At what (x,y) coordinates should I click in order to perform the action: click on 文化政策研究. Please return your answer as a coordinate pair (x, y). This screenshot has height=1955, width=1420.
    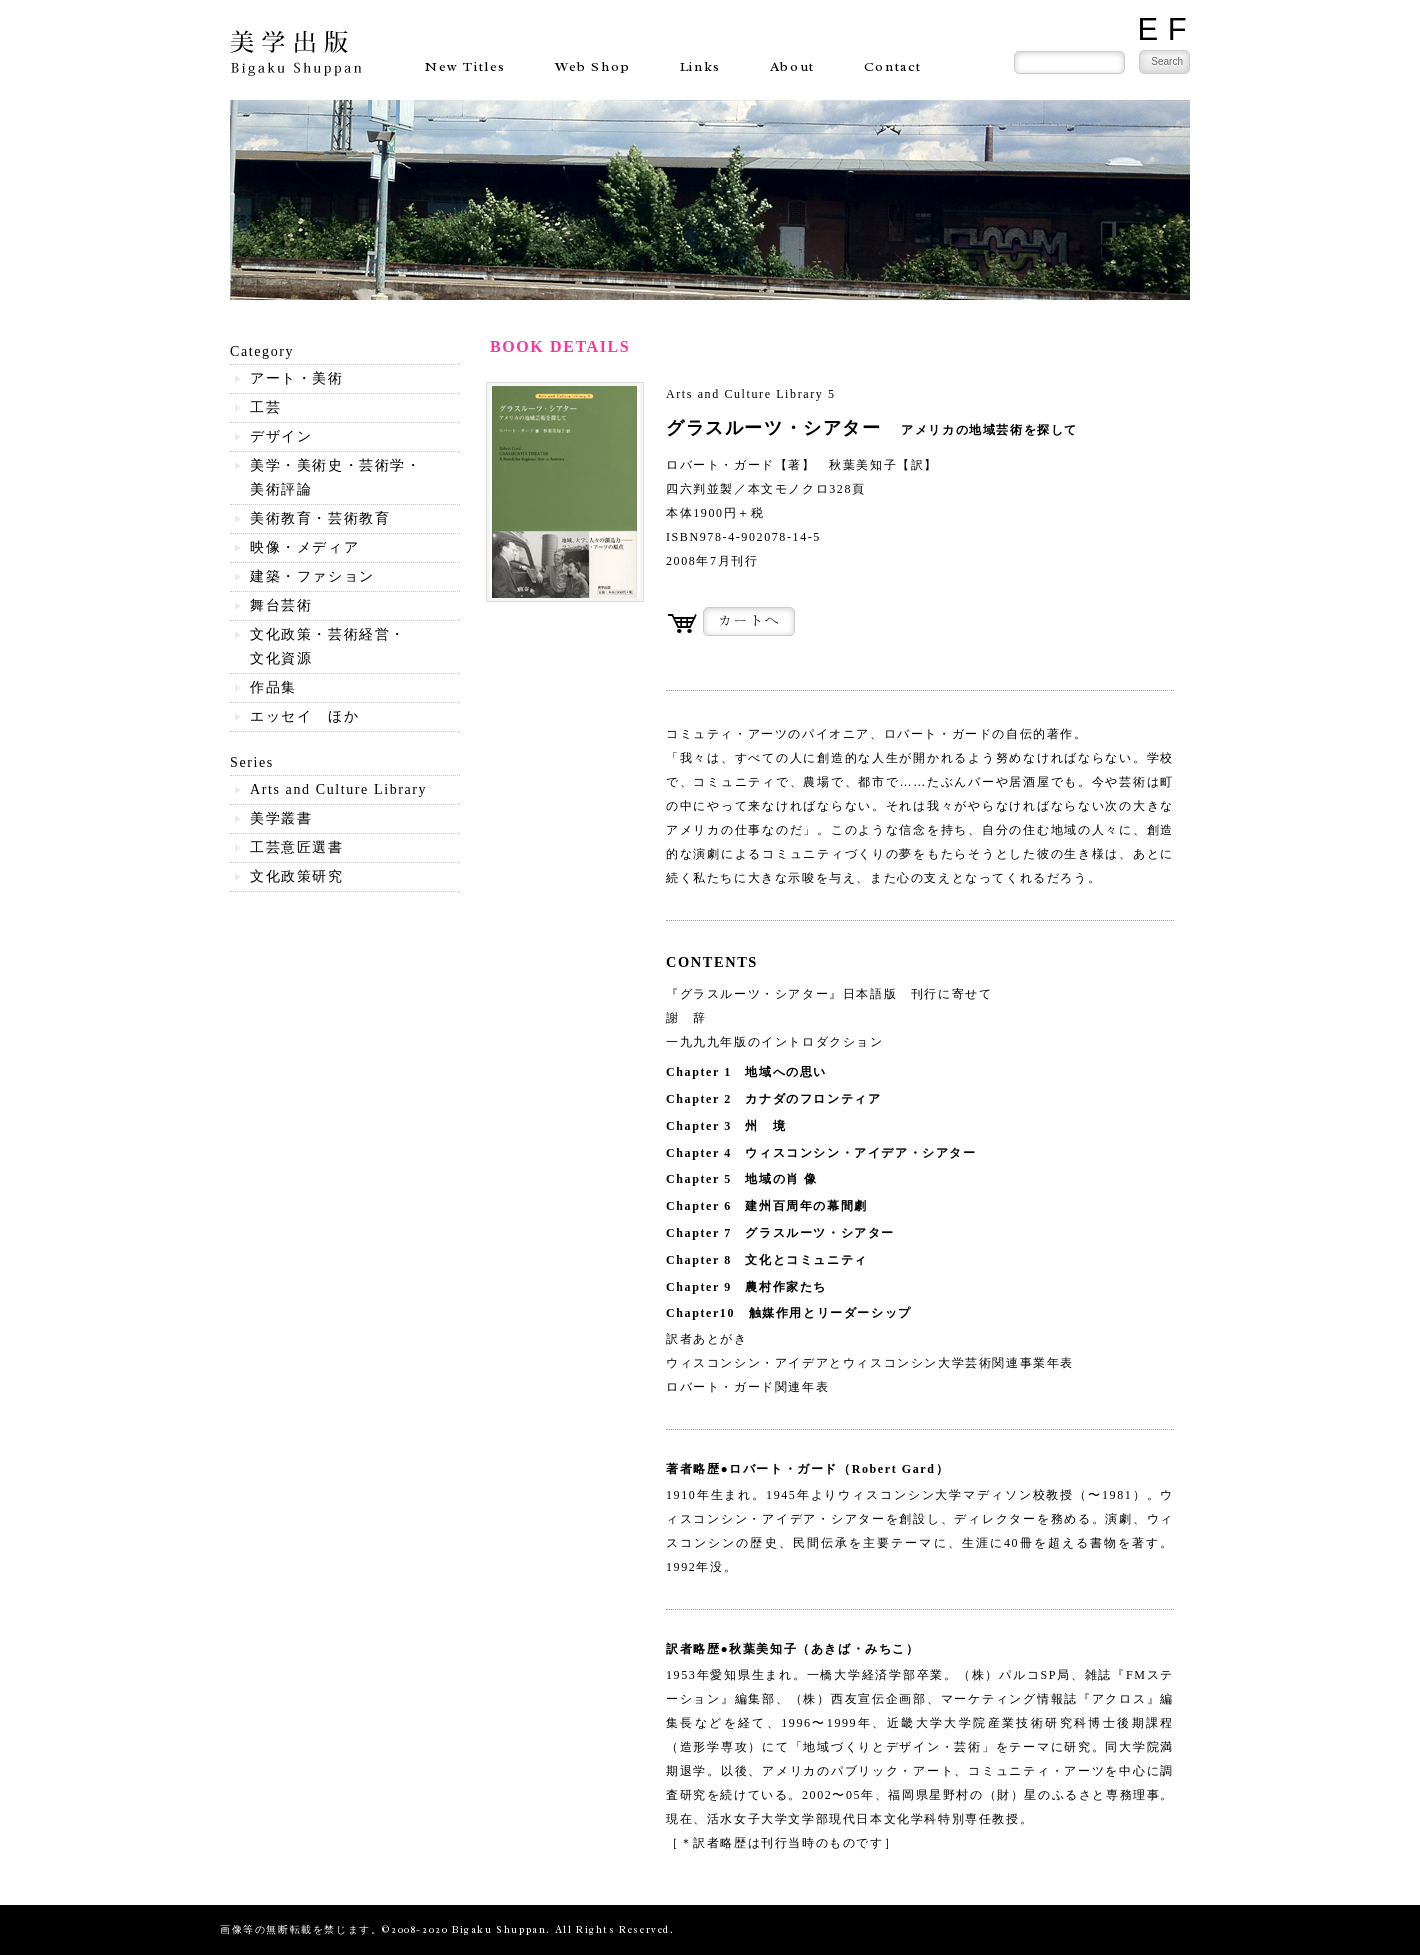
    Looking at the image, I should click on (297, 876).